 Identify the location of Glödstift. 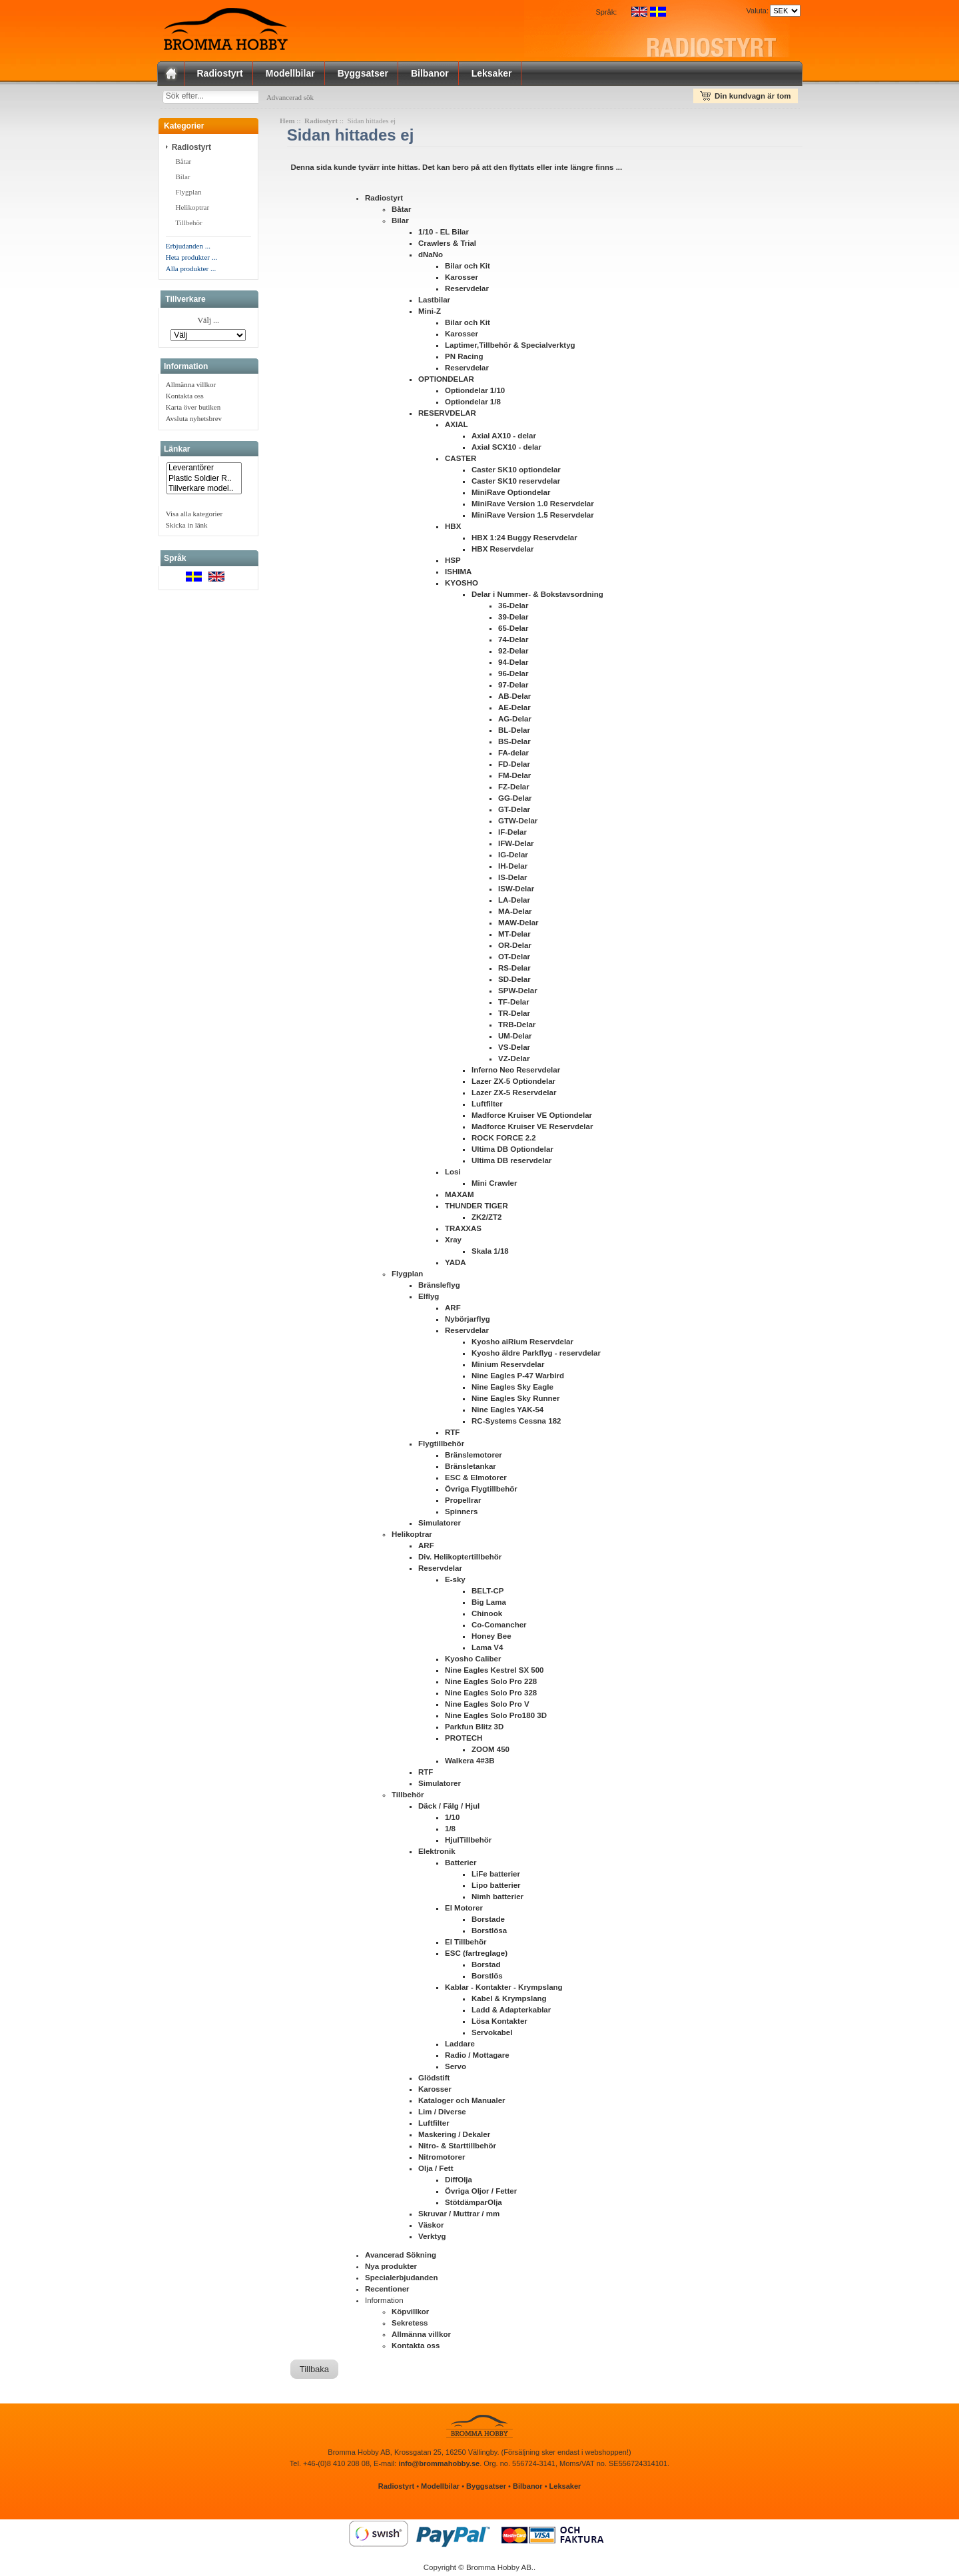
(434, 2080).